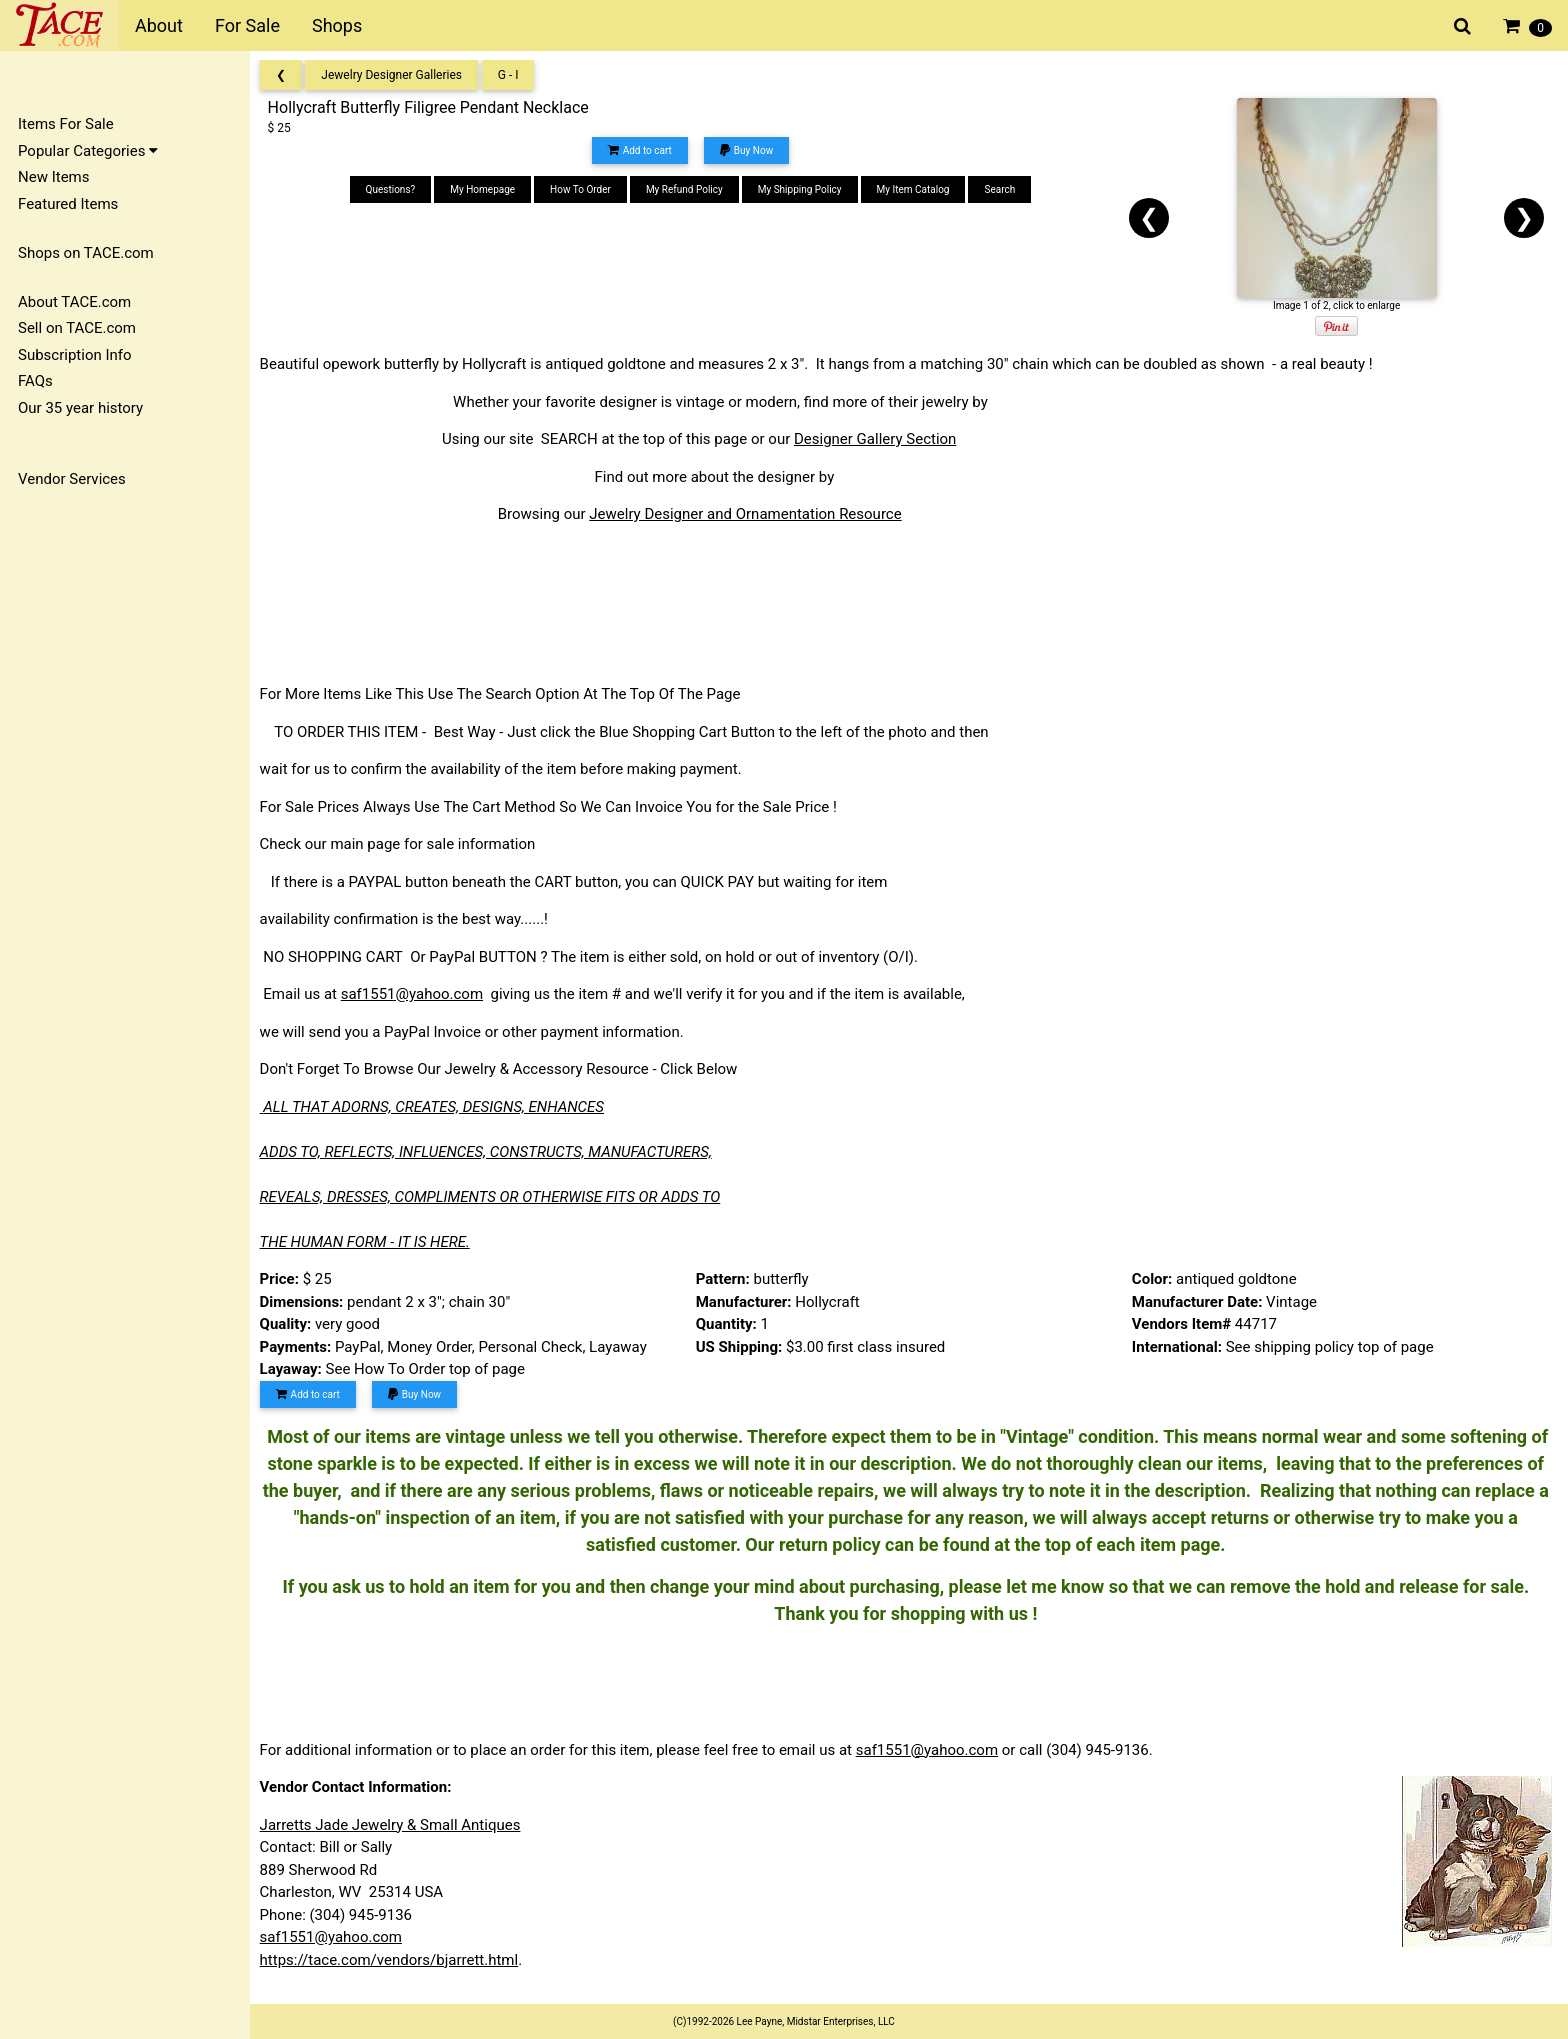 The width and height of the screenshot is (1568, 2039). Describe the element at coordinates (88, 151) in the screenshot. I see `Popular Categories` at that location.